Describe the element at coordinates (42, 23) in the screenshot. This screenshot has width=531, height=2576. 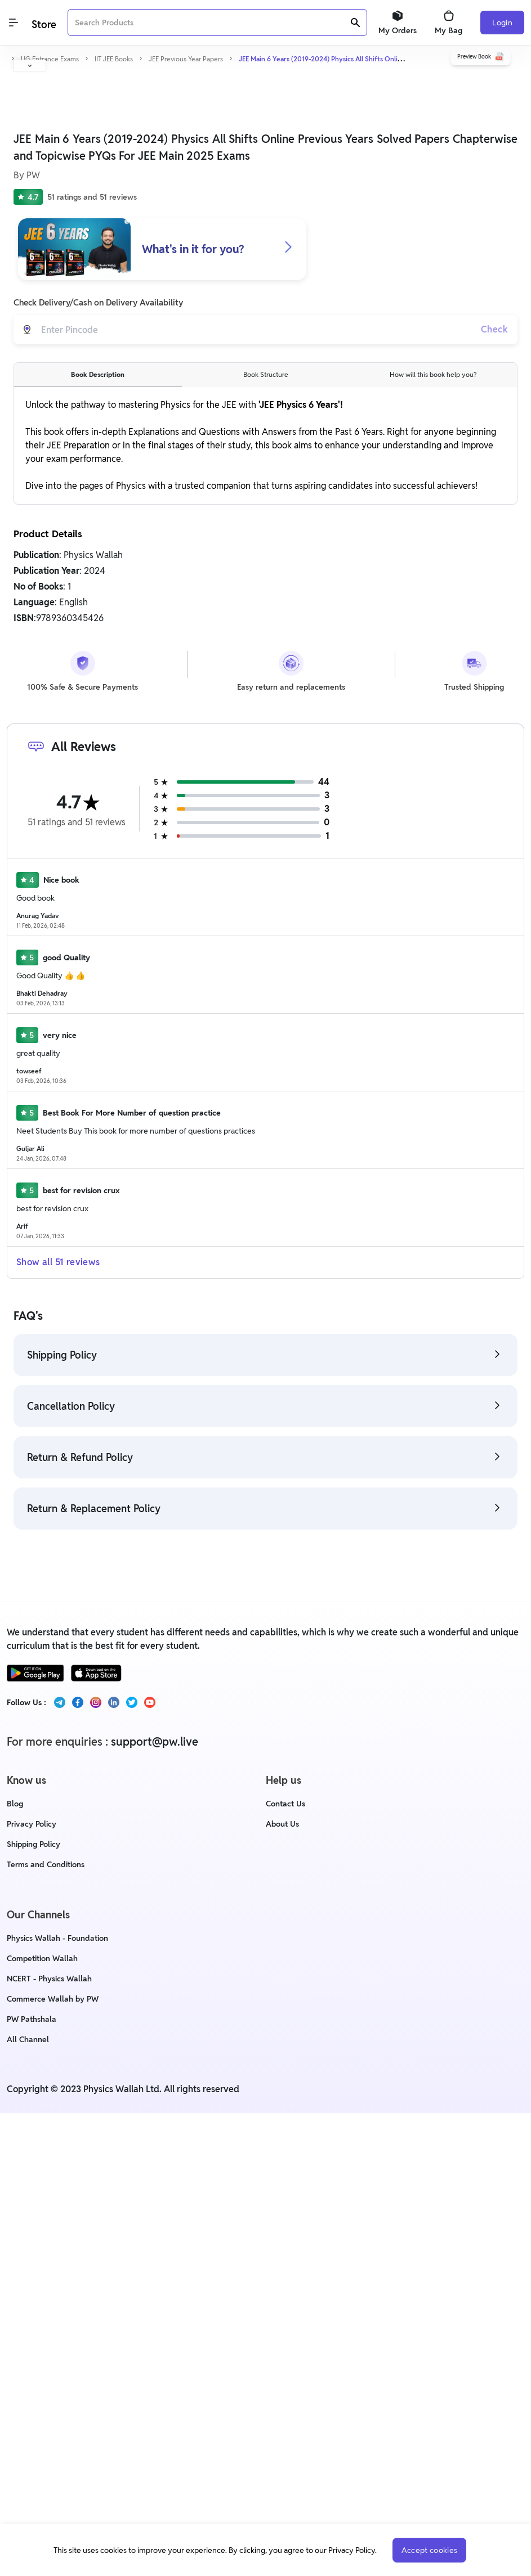
I see `[Logo]` at that location.